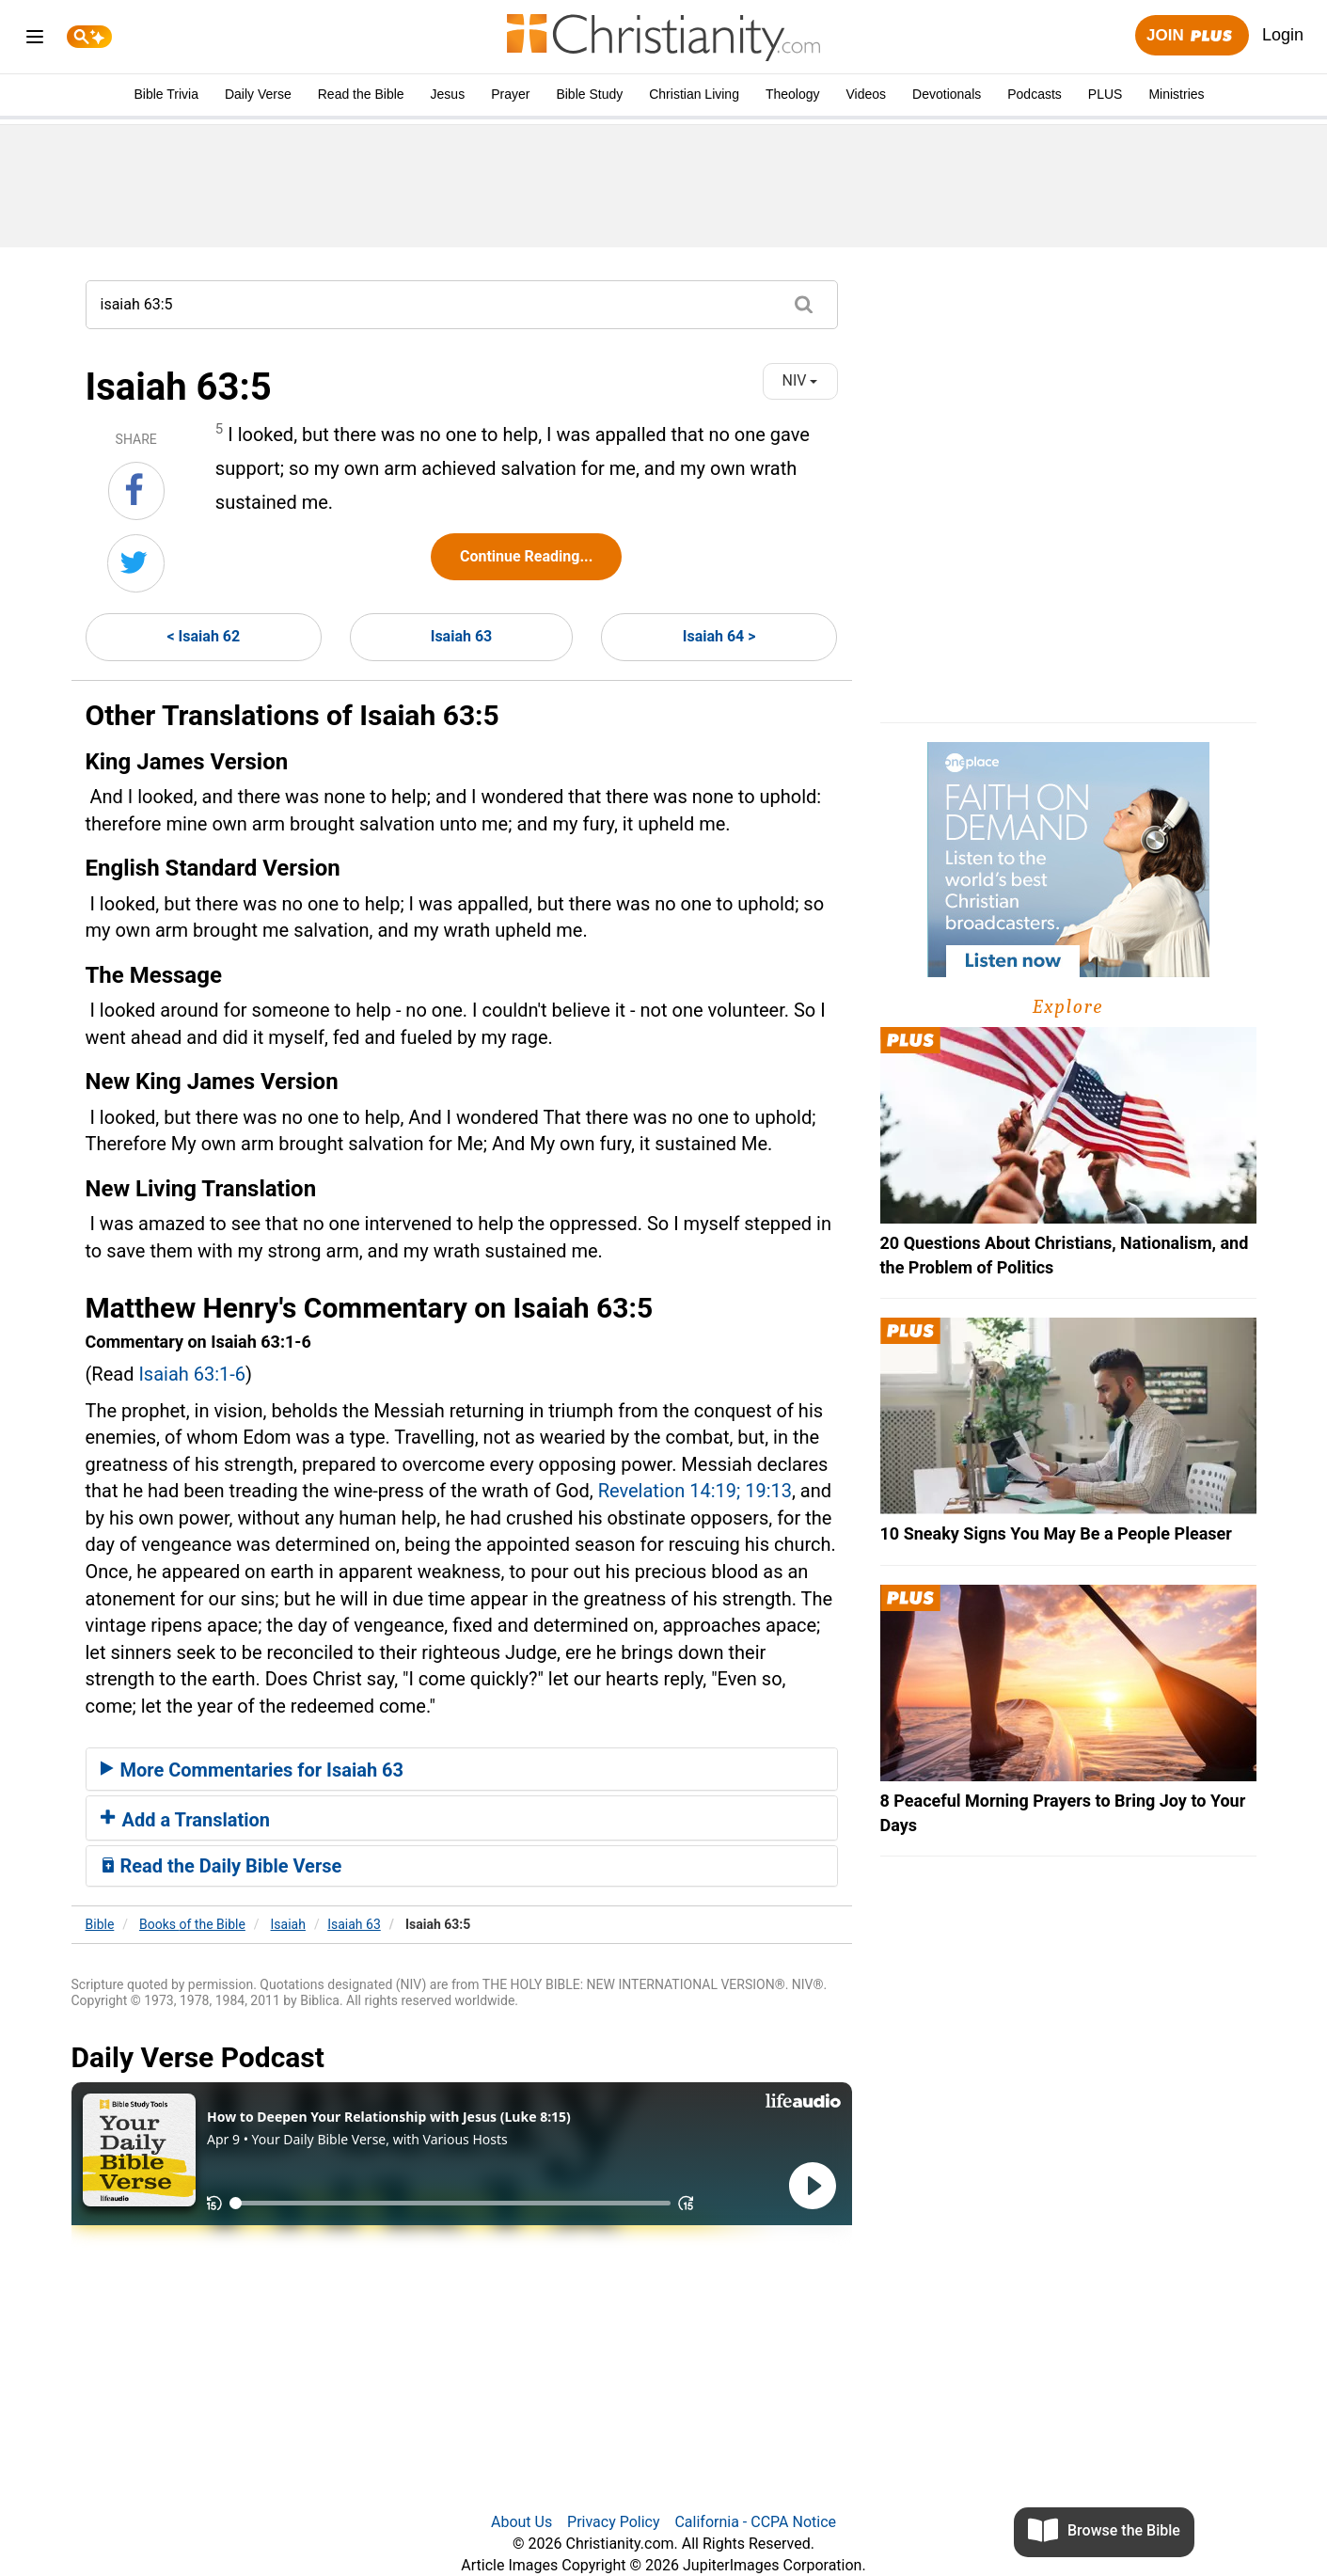 The image size is (1327, 2576). I want to click on Jesus, so click(448, 94).